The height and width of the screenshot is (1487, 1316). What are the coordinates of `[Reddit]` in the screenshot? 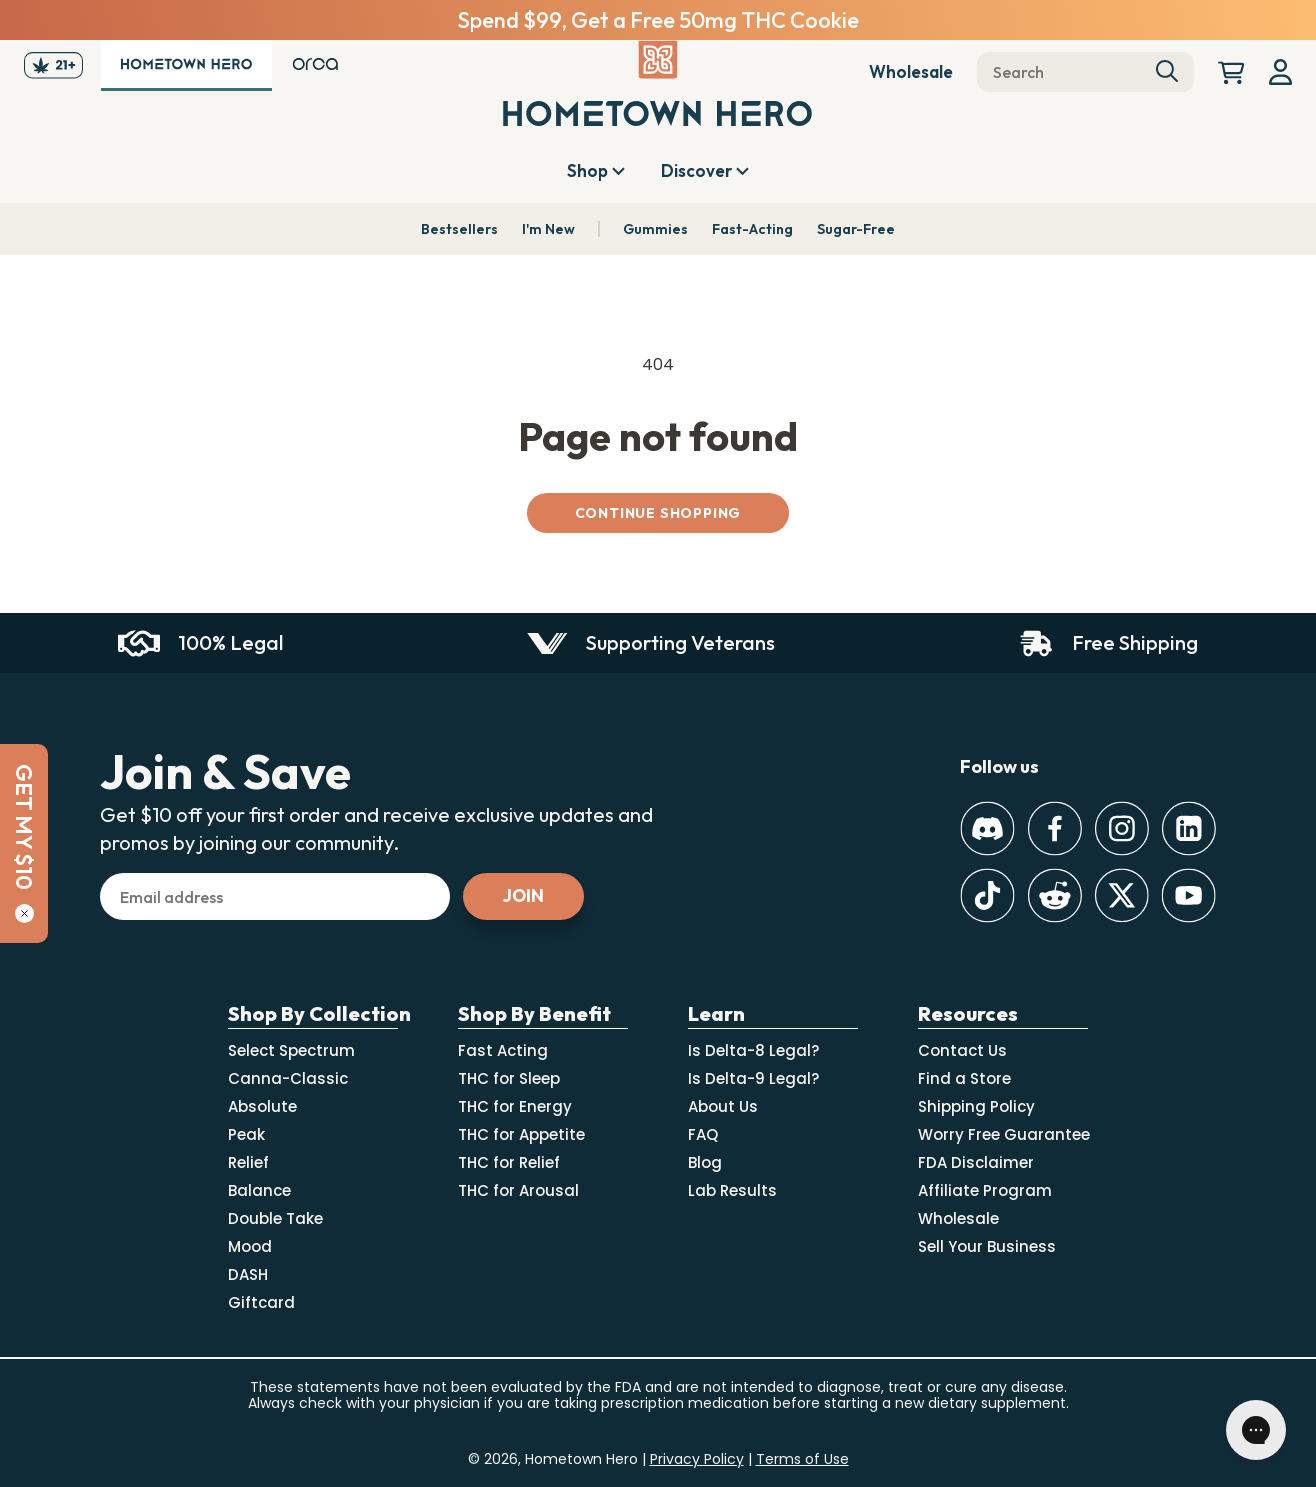 It's located at (1054, 895).